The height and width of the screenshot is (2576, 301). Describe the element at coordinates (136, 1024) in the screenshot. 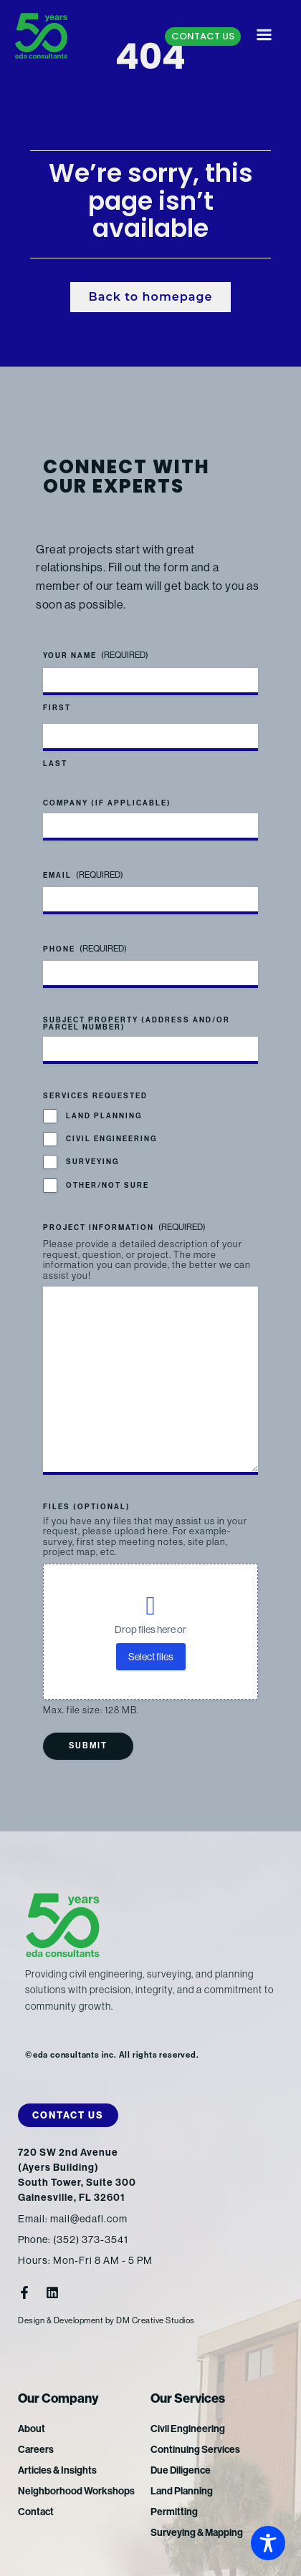

I see `Subject Property (address and/or parcel number)` at that location.